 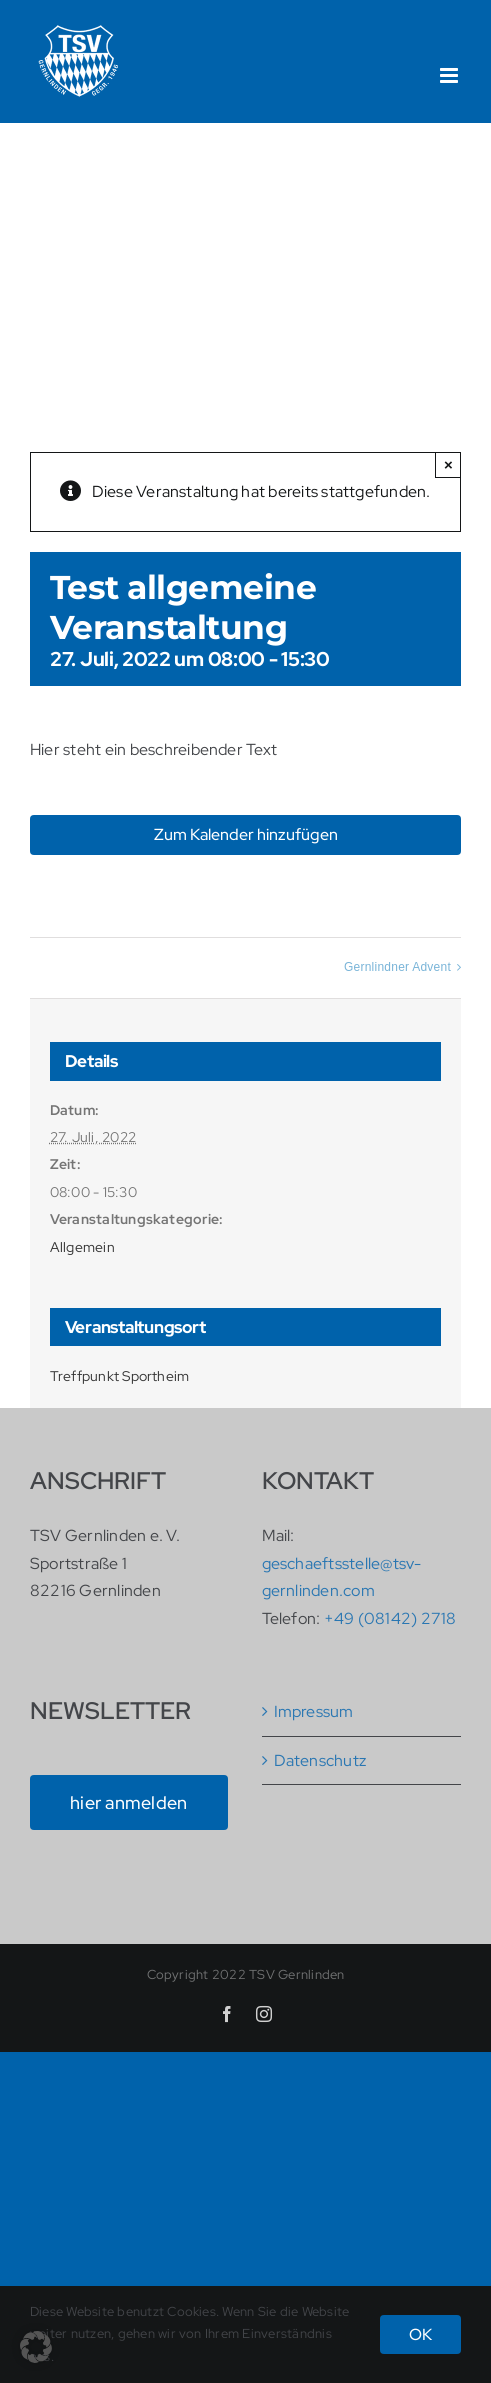 What do you see at coordinates (390, 1618) in the screenshot?
I see `+49 (08142) 2718` at bounding box center [390, 1618].